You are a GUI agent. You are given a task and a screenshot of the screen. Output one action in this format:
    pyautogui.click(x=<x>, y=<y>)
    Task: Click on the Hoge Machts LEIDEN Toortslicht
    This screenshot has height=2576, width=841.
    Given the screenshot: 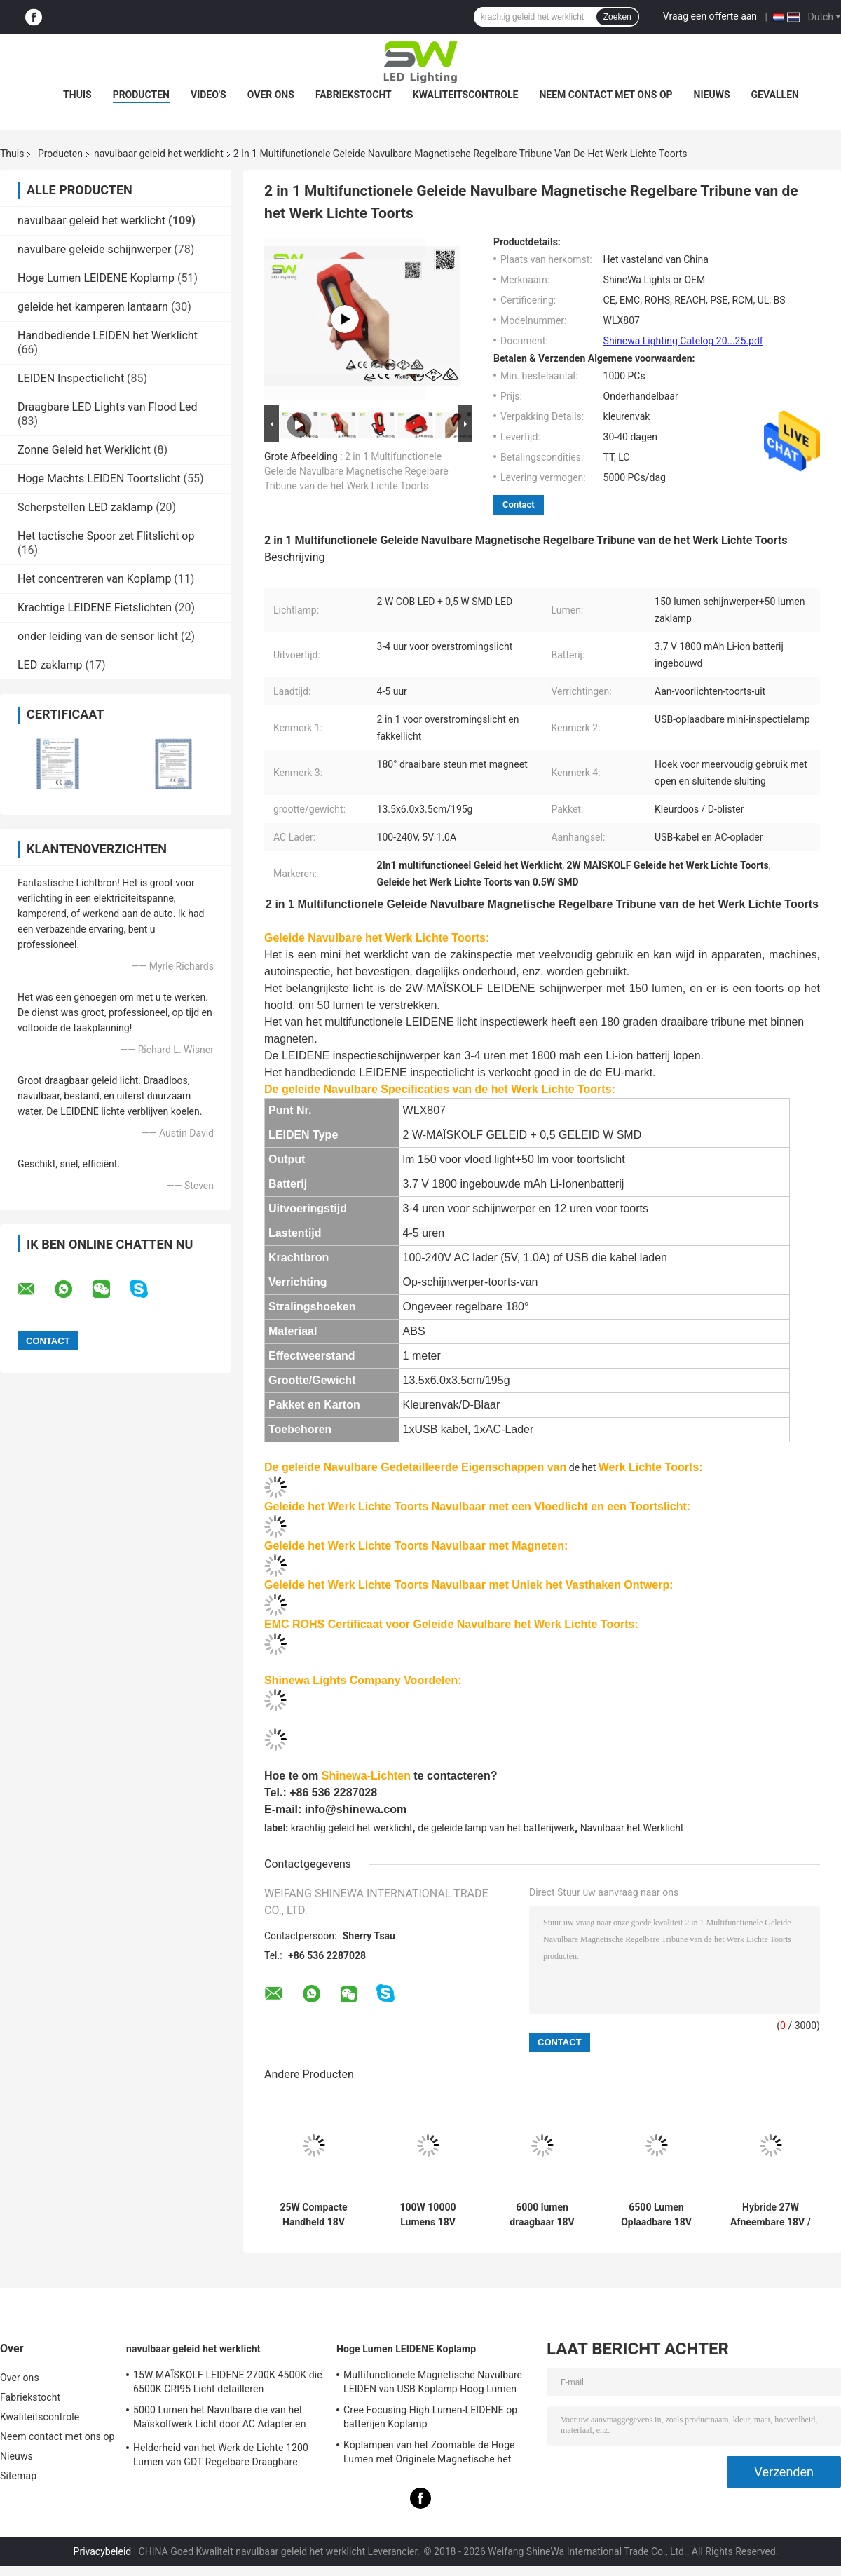 What is the action you would take?
    pyautogui.click(x=99, y=478)
    